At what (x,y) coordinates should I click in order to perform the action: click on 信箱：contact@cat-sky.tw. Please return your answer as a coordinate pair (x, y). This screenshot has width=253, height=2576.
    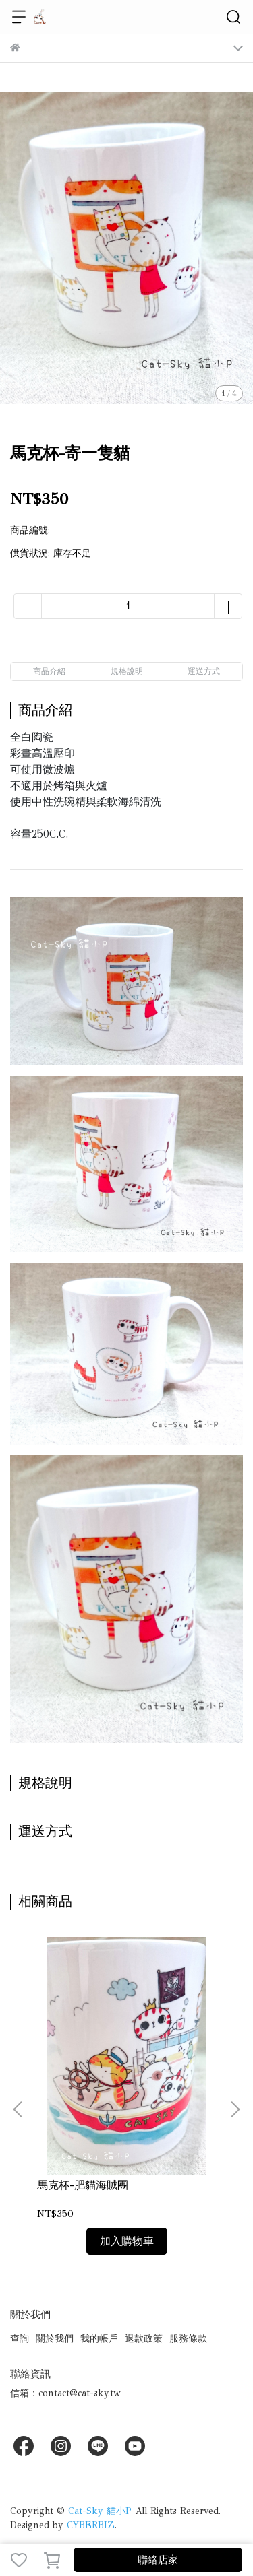
    Looking at the image, I should click on (65, 2393).